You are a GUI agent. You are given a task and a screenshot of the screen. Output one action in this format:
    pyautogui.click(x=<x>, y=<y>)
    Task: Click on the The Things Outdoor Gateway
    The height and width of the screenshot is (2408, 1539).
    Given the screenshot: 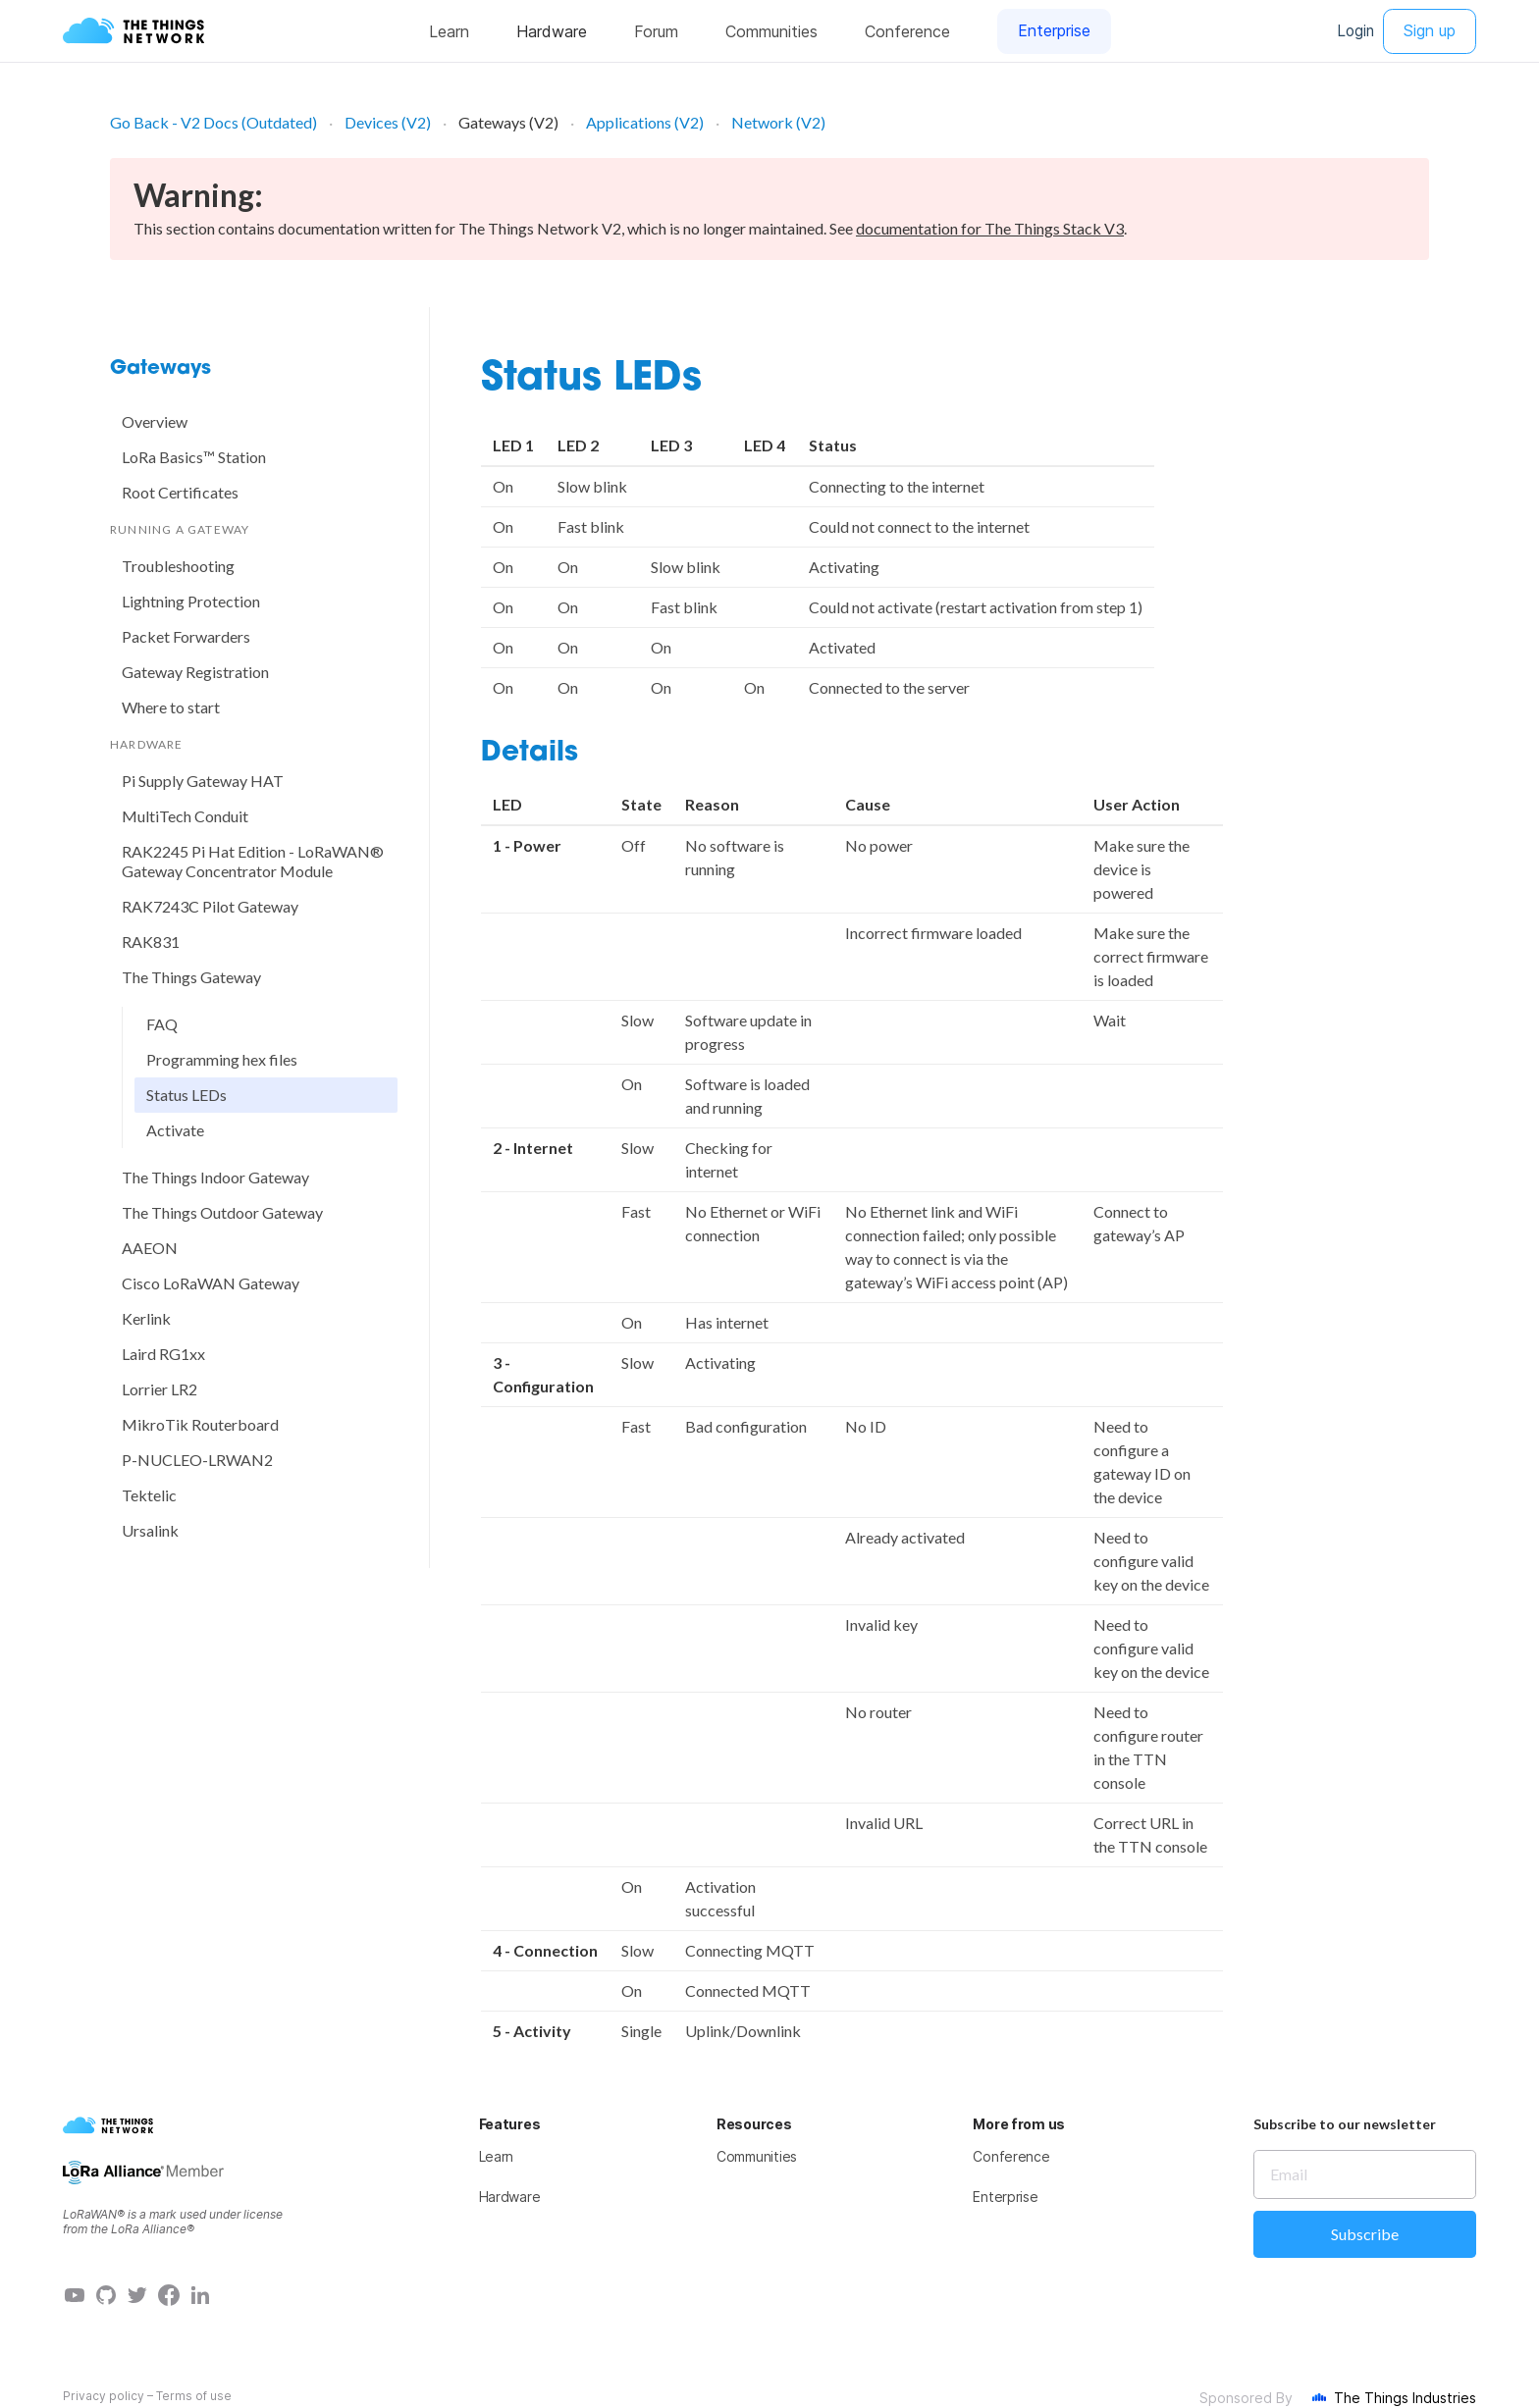 What is the action you would take?
    pyautogui.click(x=222, y=1212)
    